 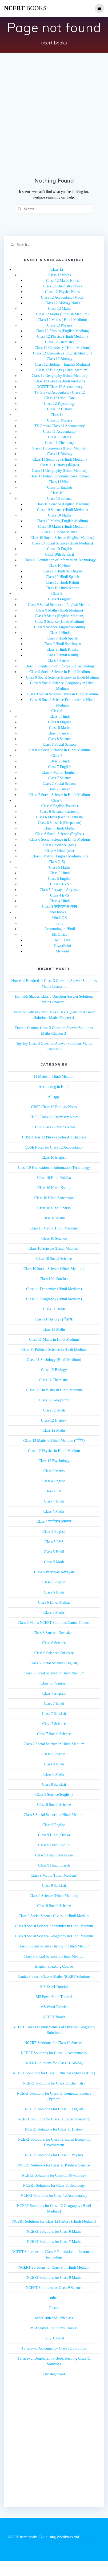 What do you see at coordinates (60, 387) in the screenshot?
I see `NCERT Class 12 Accountancy` at bounding box center [60, 387].